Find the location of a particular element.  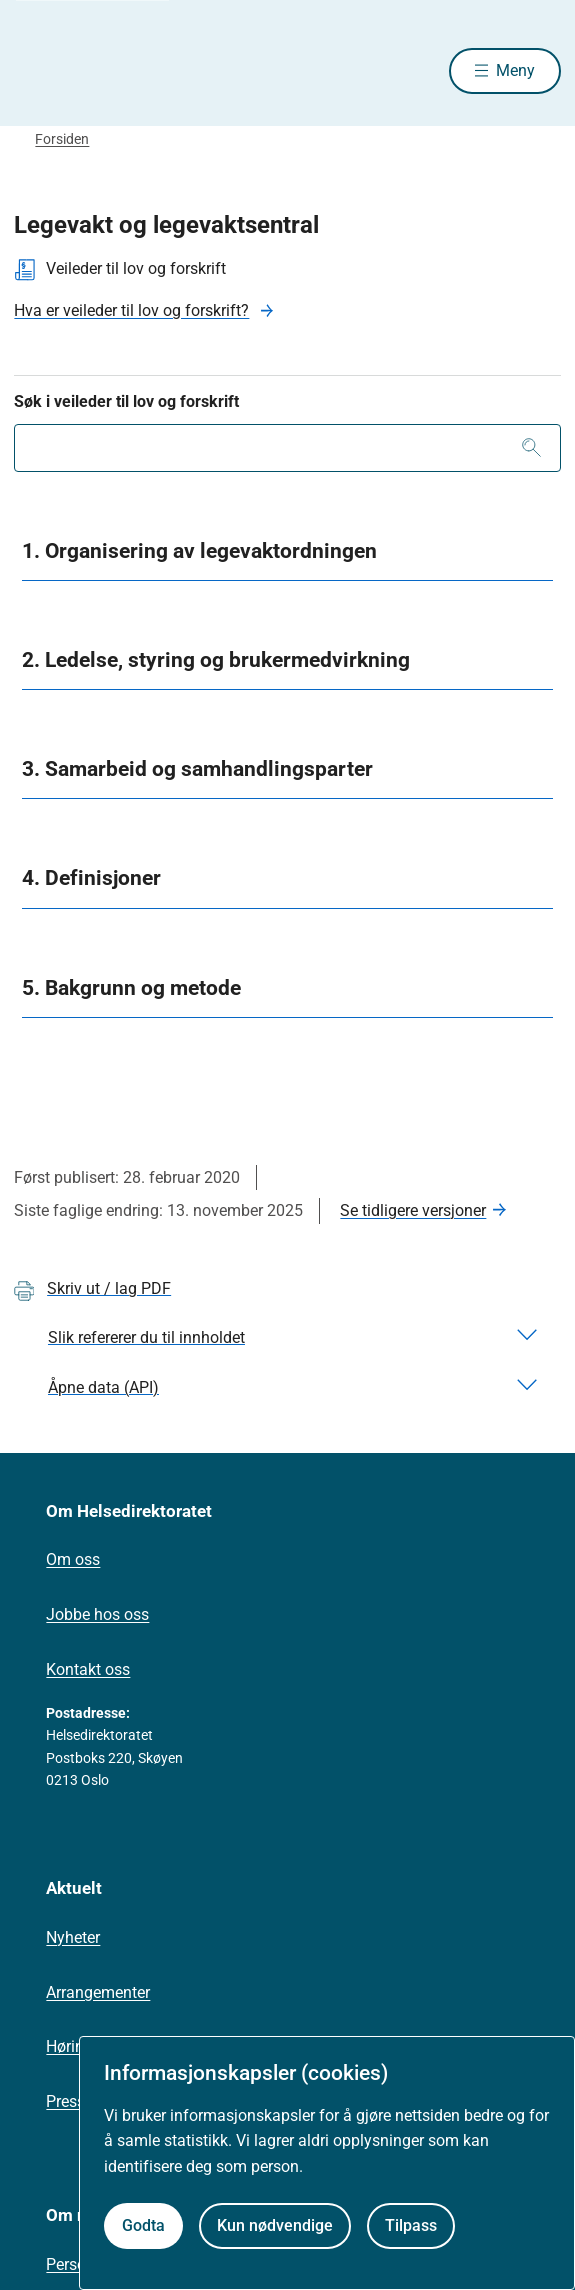

Tilpass is located at coordinates (411, 2225).